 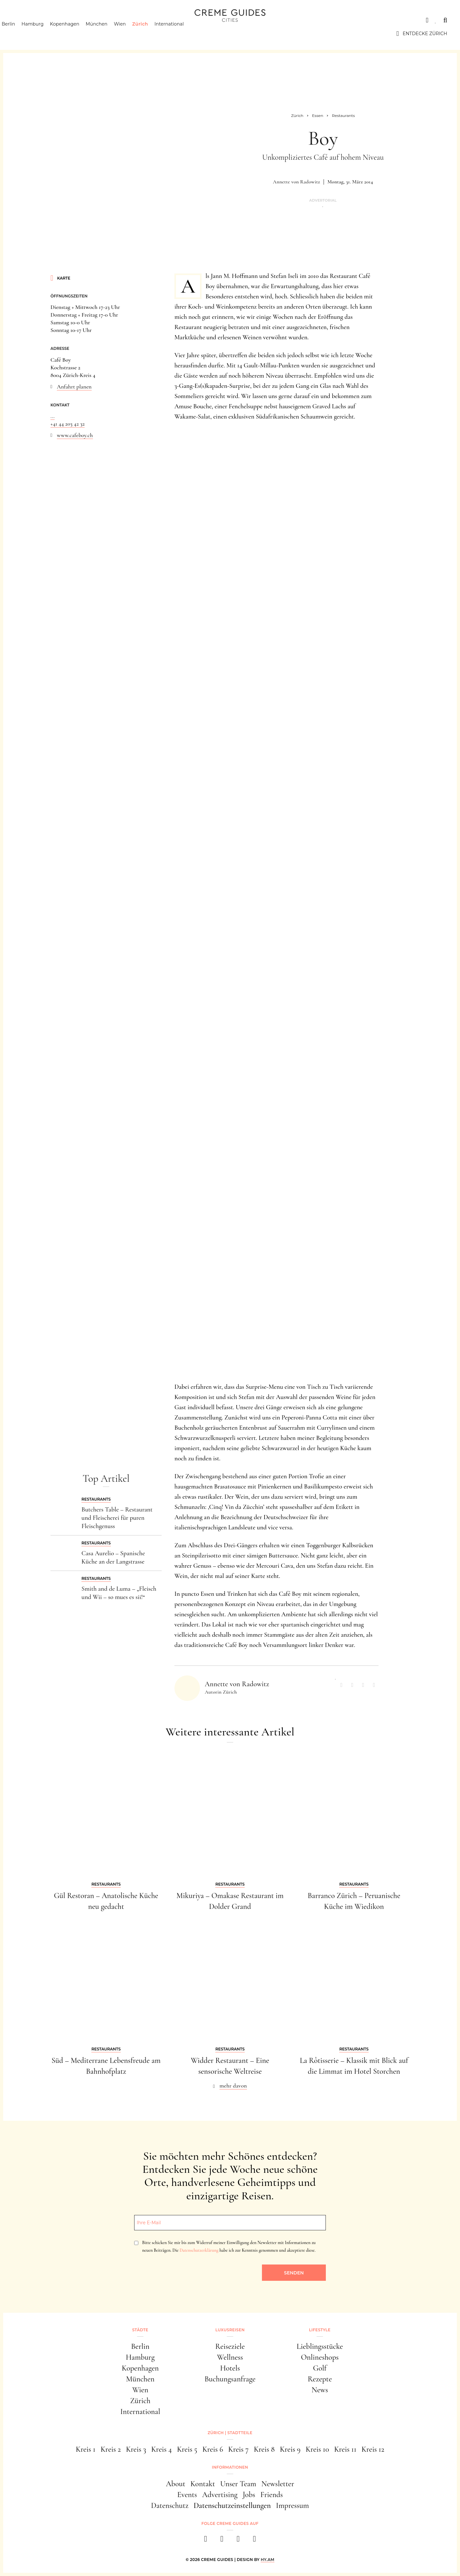 I want to click on Butchers Table – Restaurant und Fleischerei für puren Fleischgenuss, so click(x=117, y=1518).